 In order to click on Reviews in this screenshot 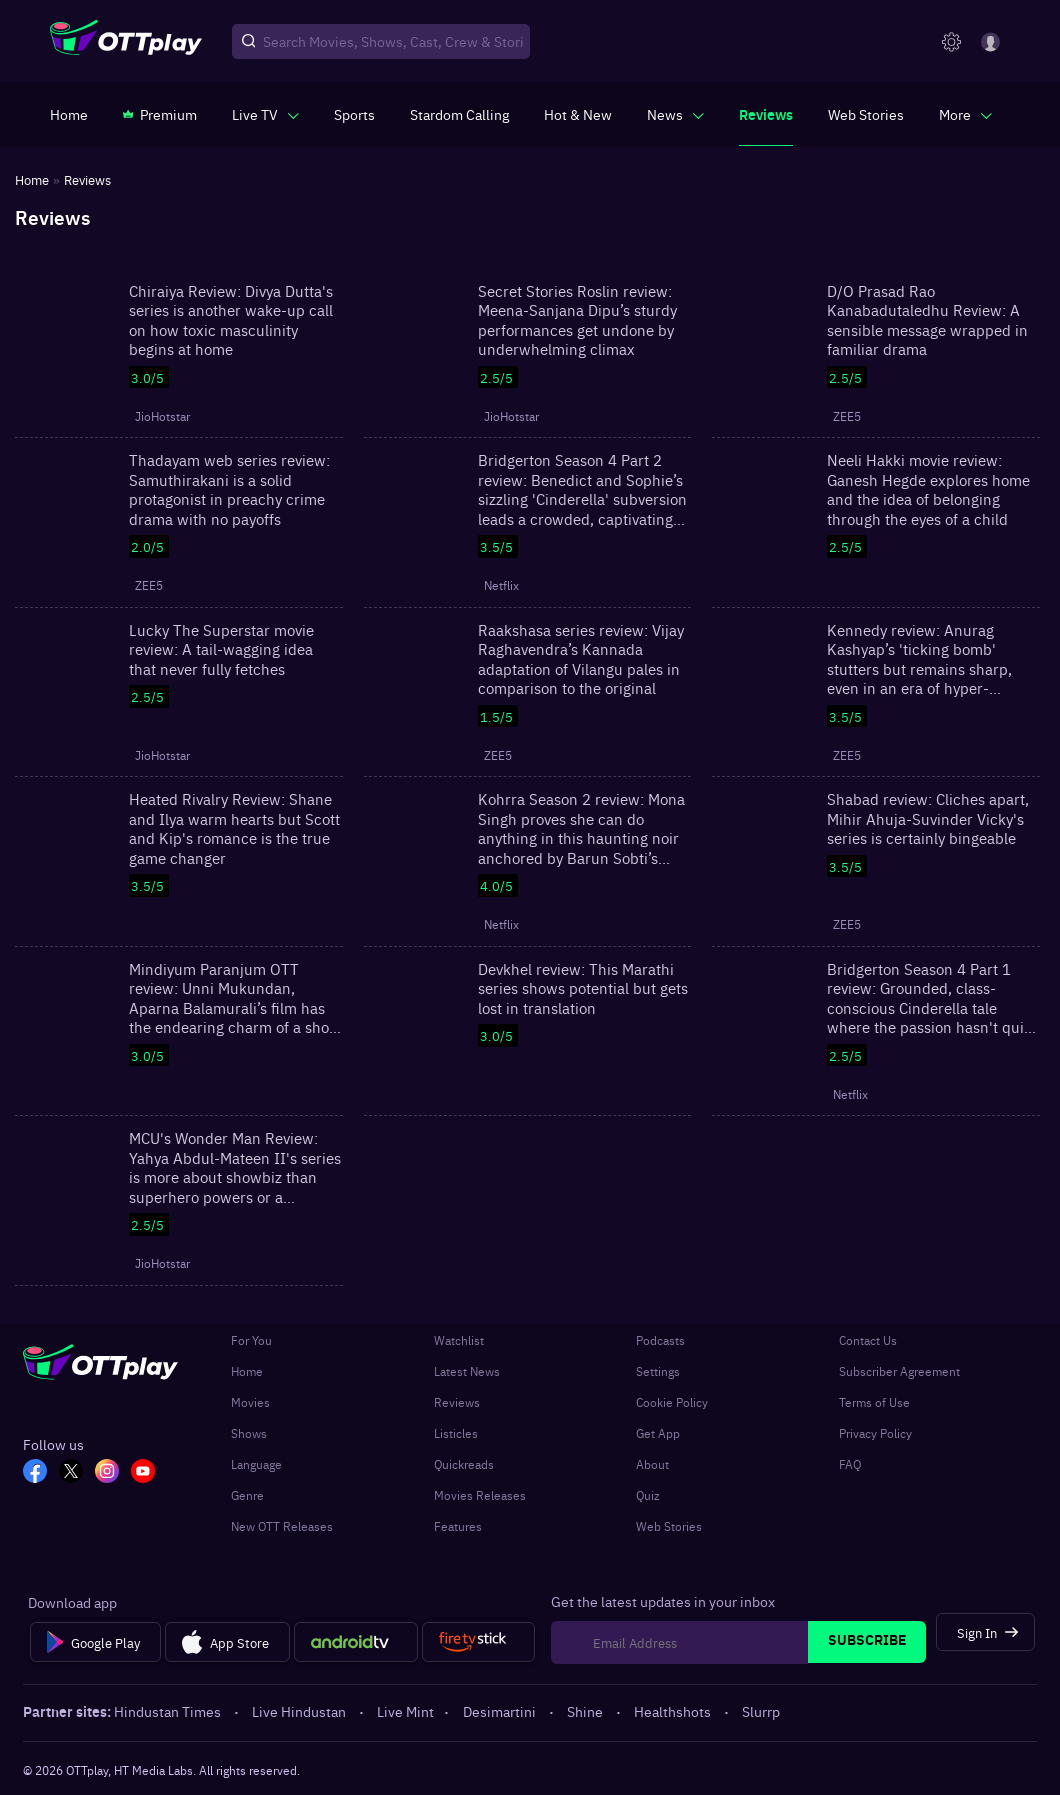, I will do `click(457, 1402)`.